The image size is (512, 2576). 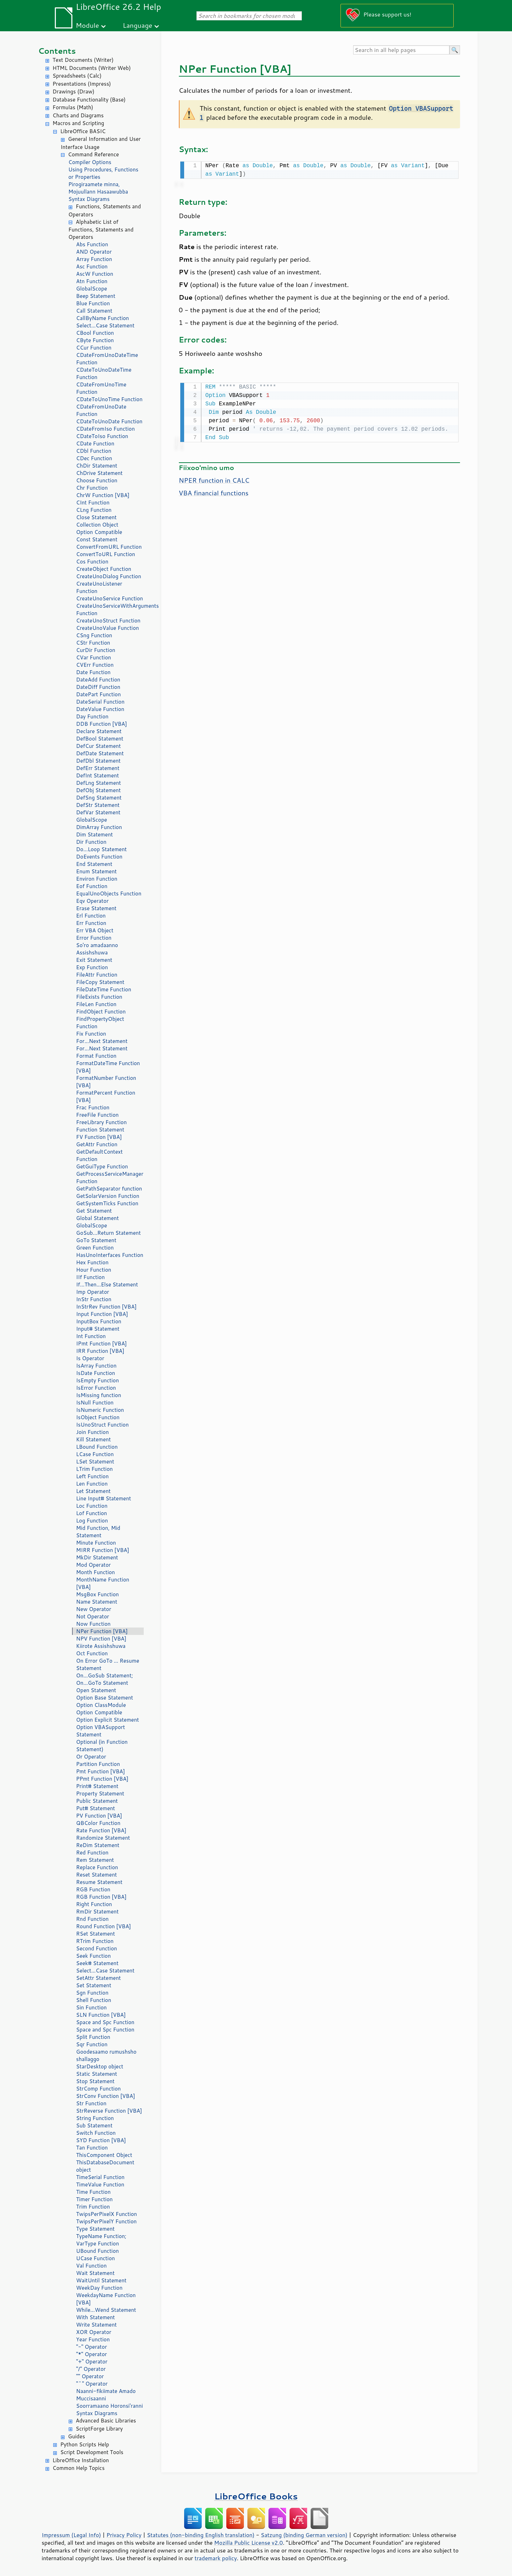 I want to click on Frac Function, so click(x=93, y=1107).